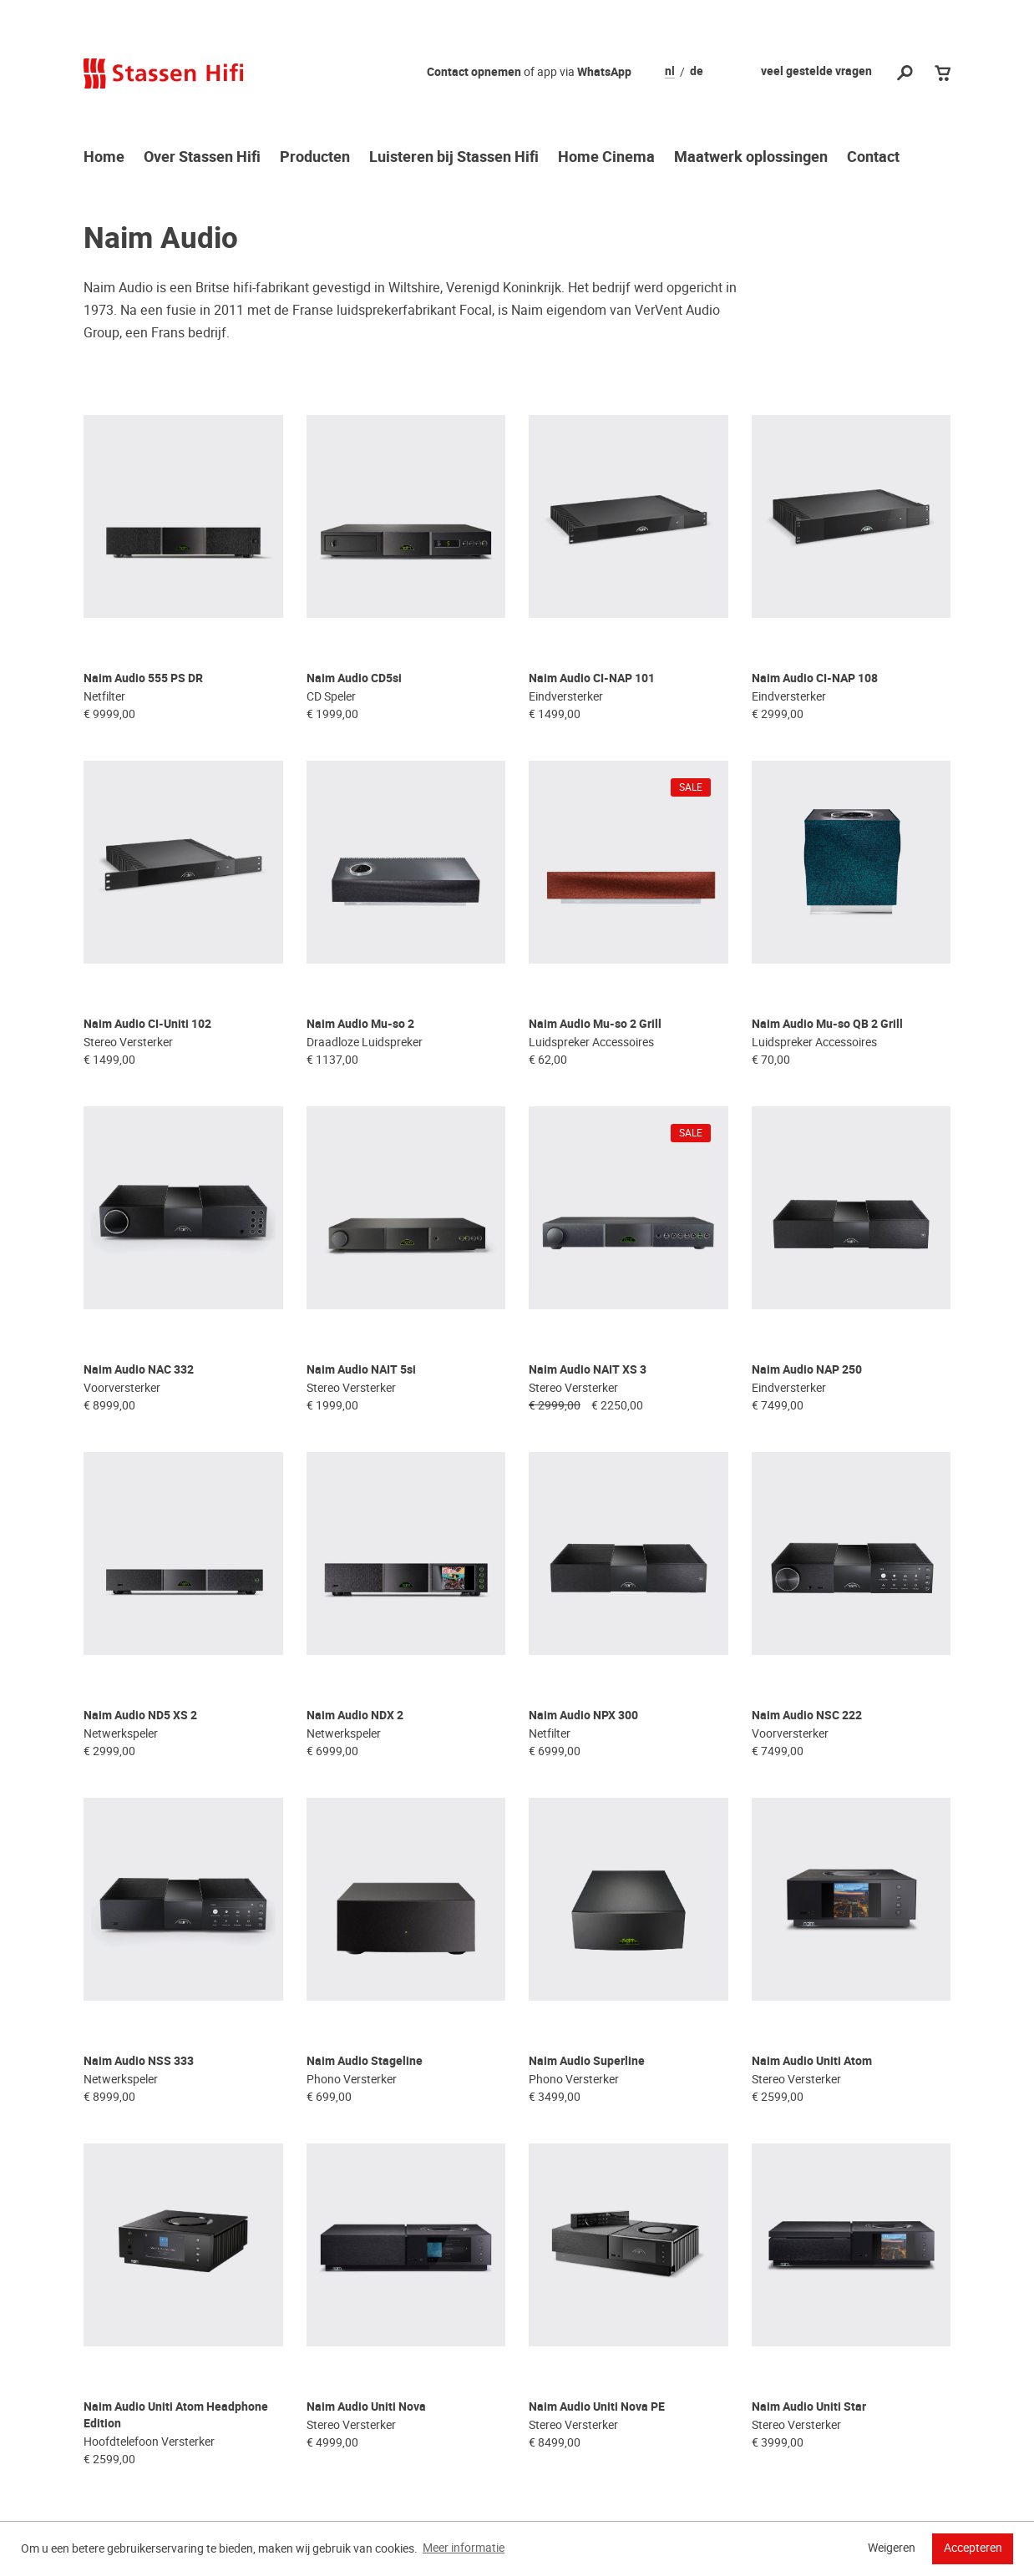 Image resolution: width=1034 pixels, height=2576 pixels. I want to click on Naim Audio Uniti Star, so click(809, 2144).